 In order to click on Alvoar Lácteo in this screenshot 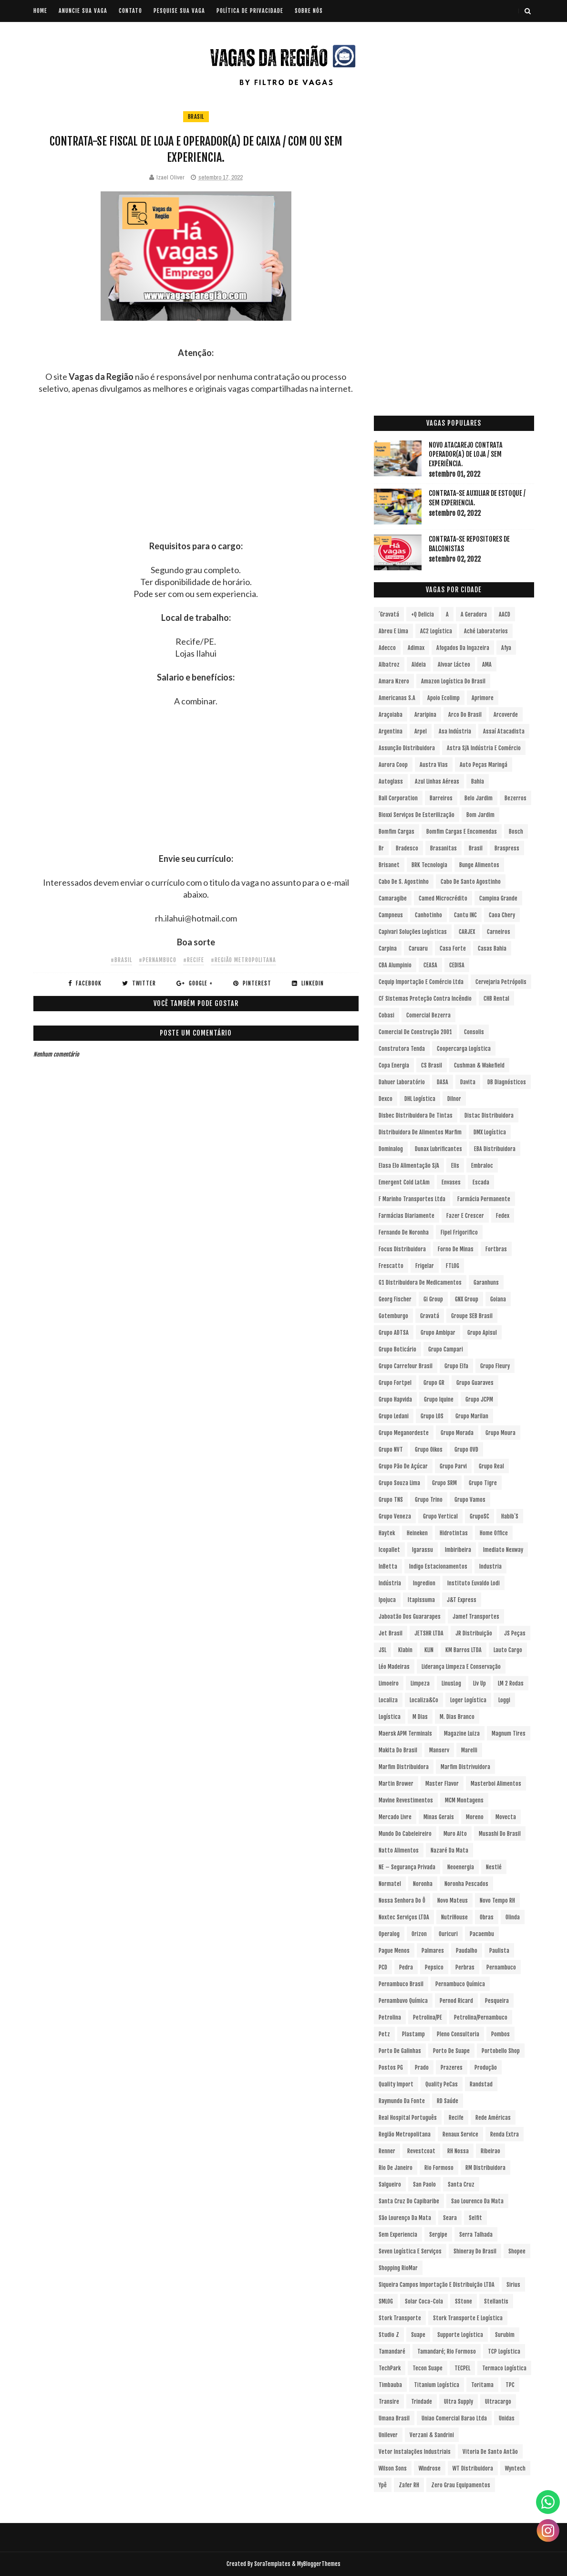, I will do `click(454, 664)`.